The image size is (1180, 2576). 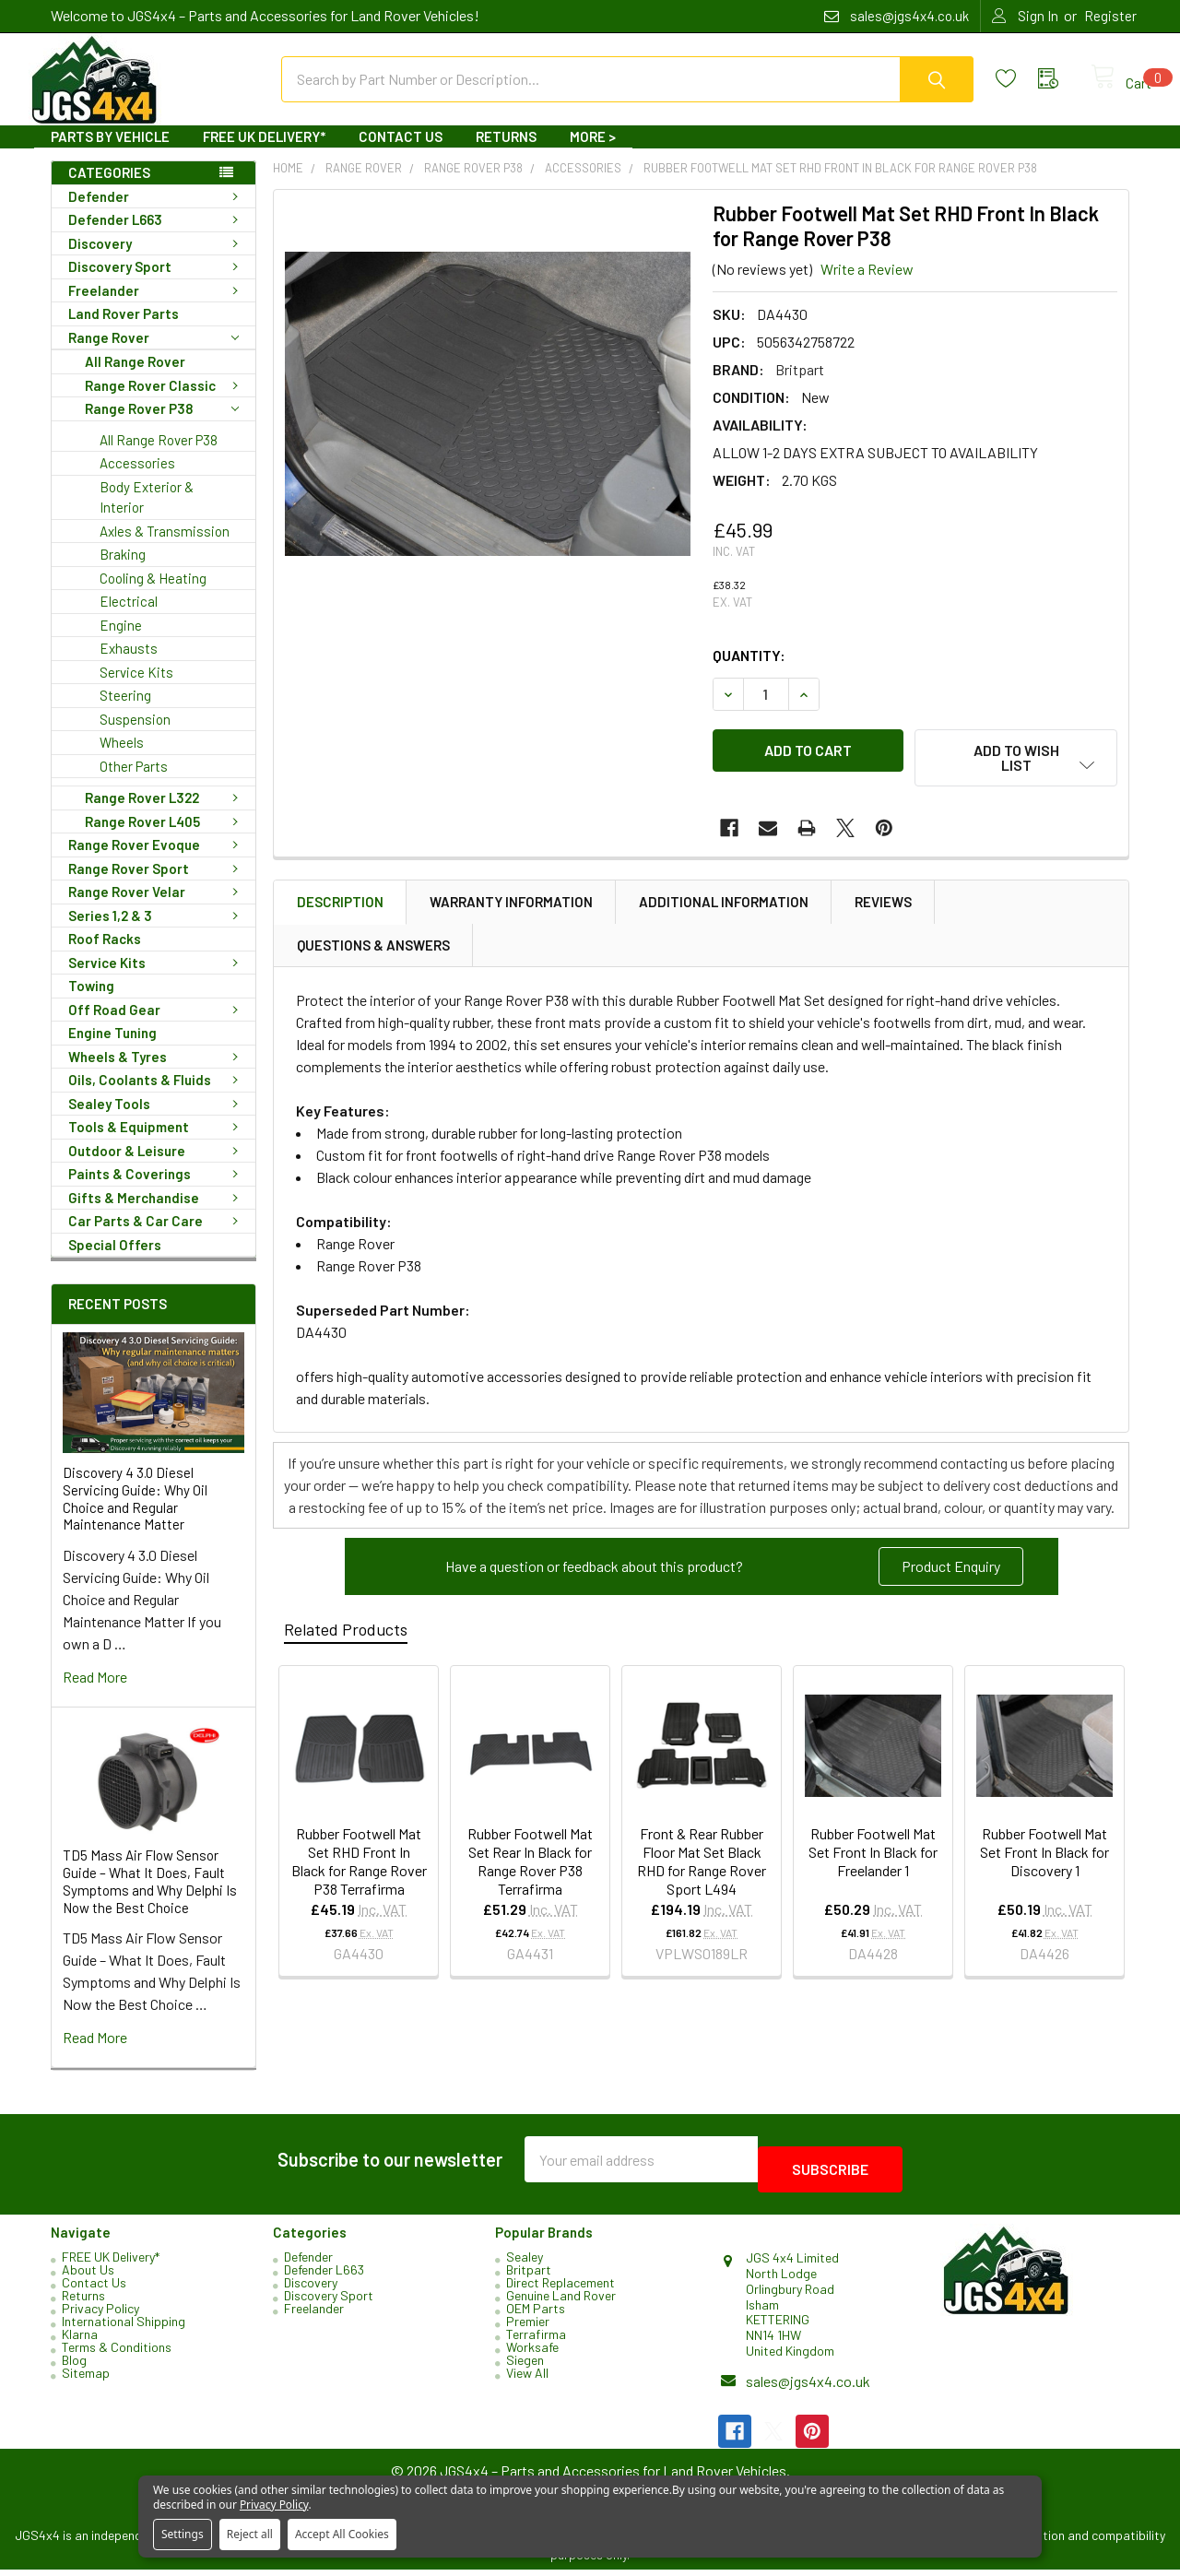 What do you see at coordinates (527, 2327) in the screenshot?
I see `Premier` at bounding box center [527, 2327].